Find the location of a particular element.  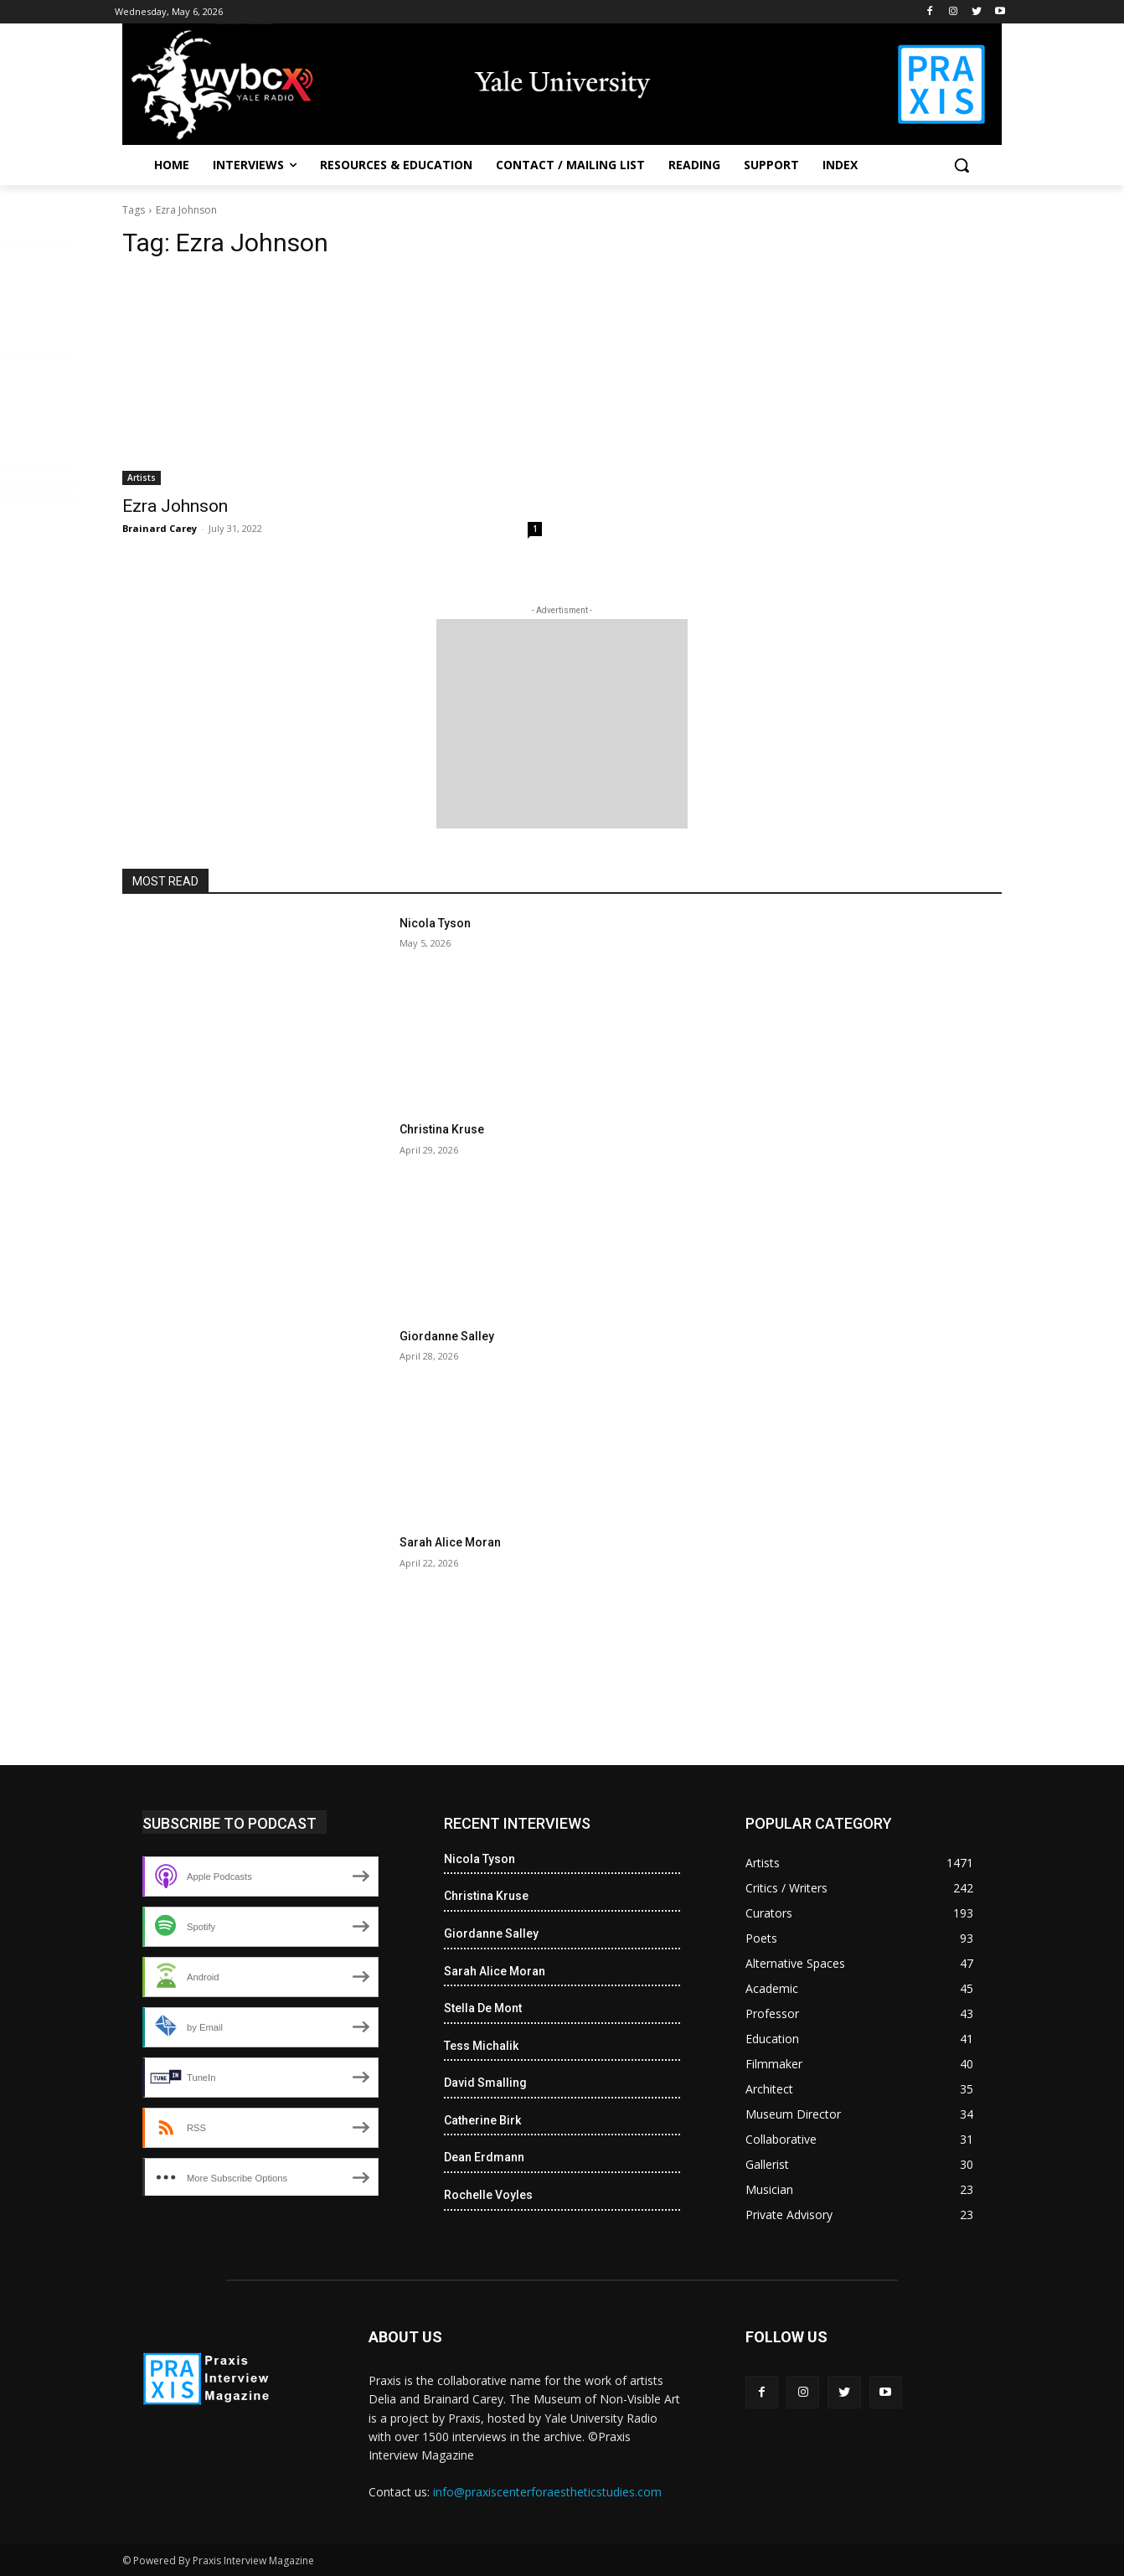

Ezra Johnson is located at coordinates (175, 506).